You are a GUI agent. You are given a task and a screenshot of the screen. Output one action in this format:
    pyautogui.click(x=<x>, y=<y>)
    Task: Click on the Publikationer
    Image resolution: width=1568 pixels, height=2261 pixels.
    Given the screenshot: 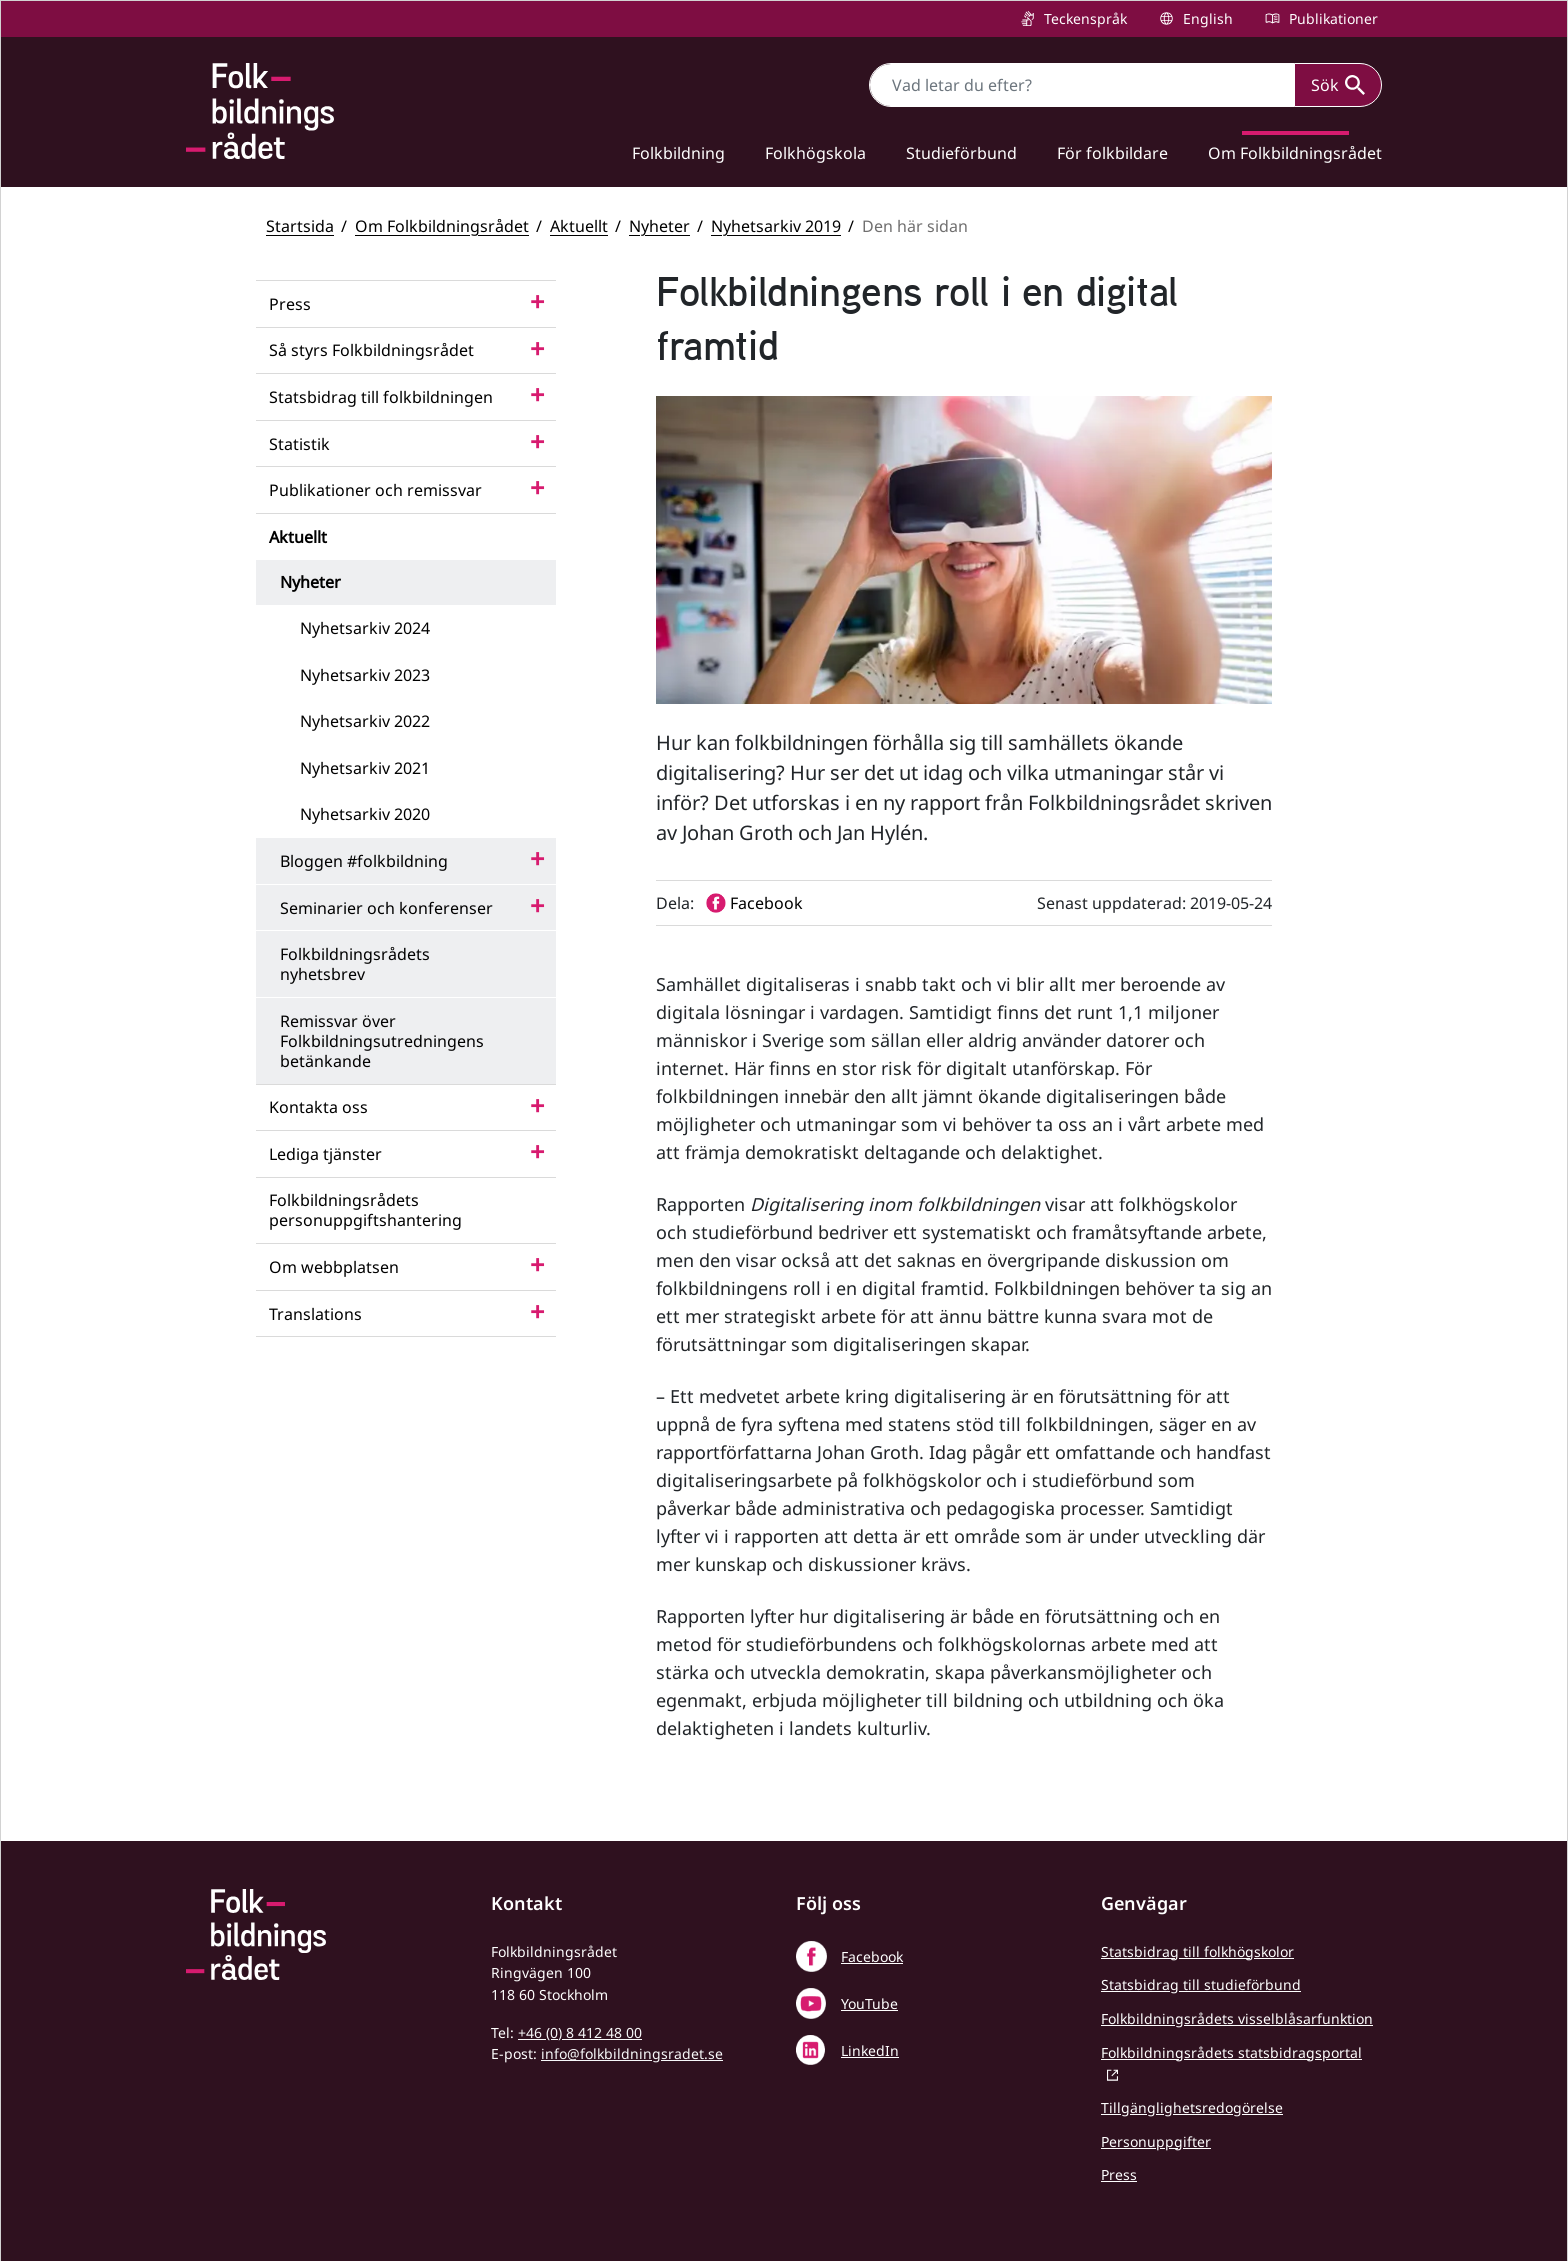 What is the action you would take?
    pyautogui.click(x=1331, y=18)
    